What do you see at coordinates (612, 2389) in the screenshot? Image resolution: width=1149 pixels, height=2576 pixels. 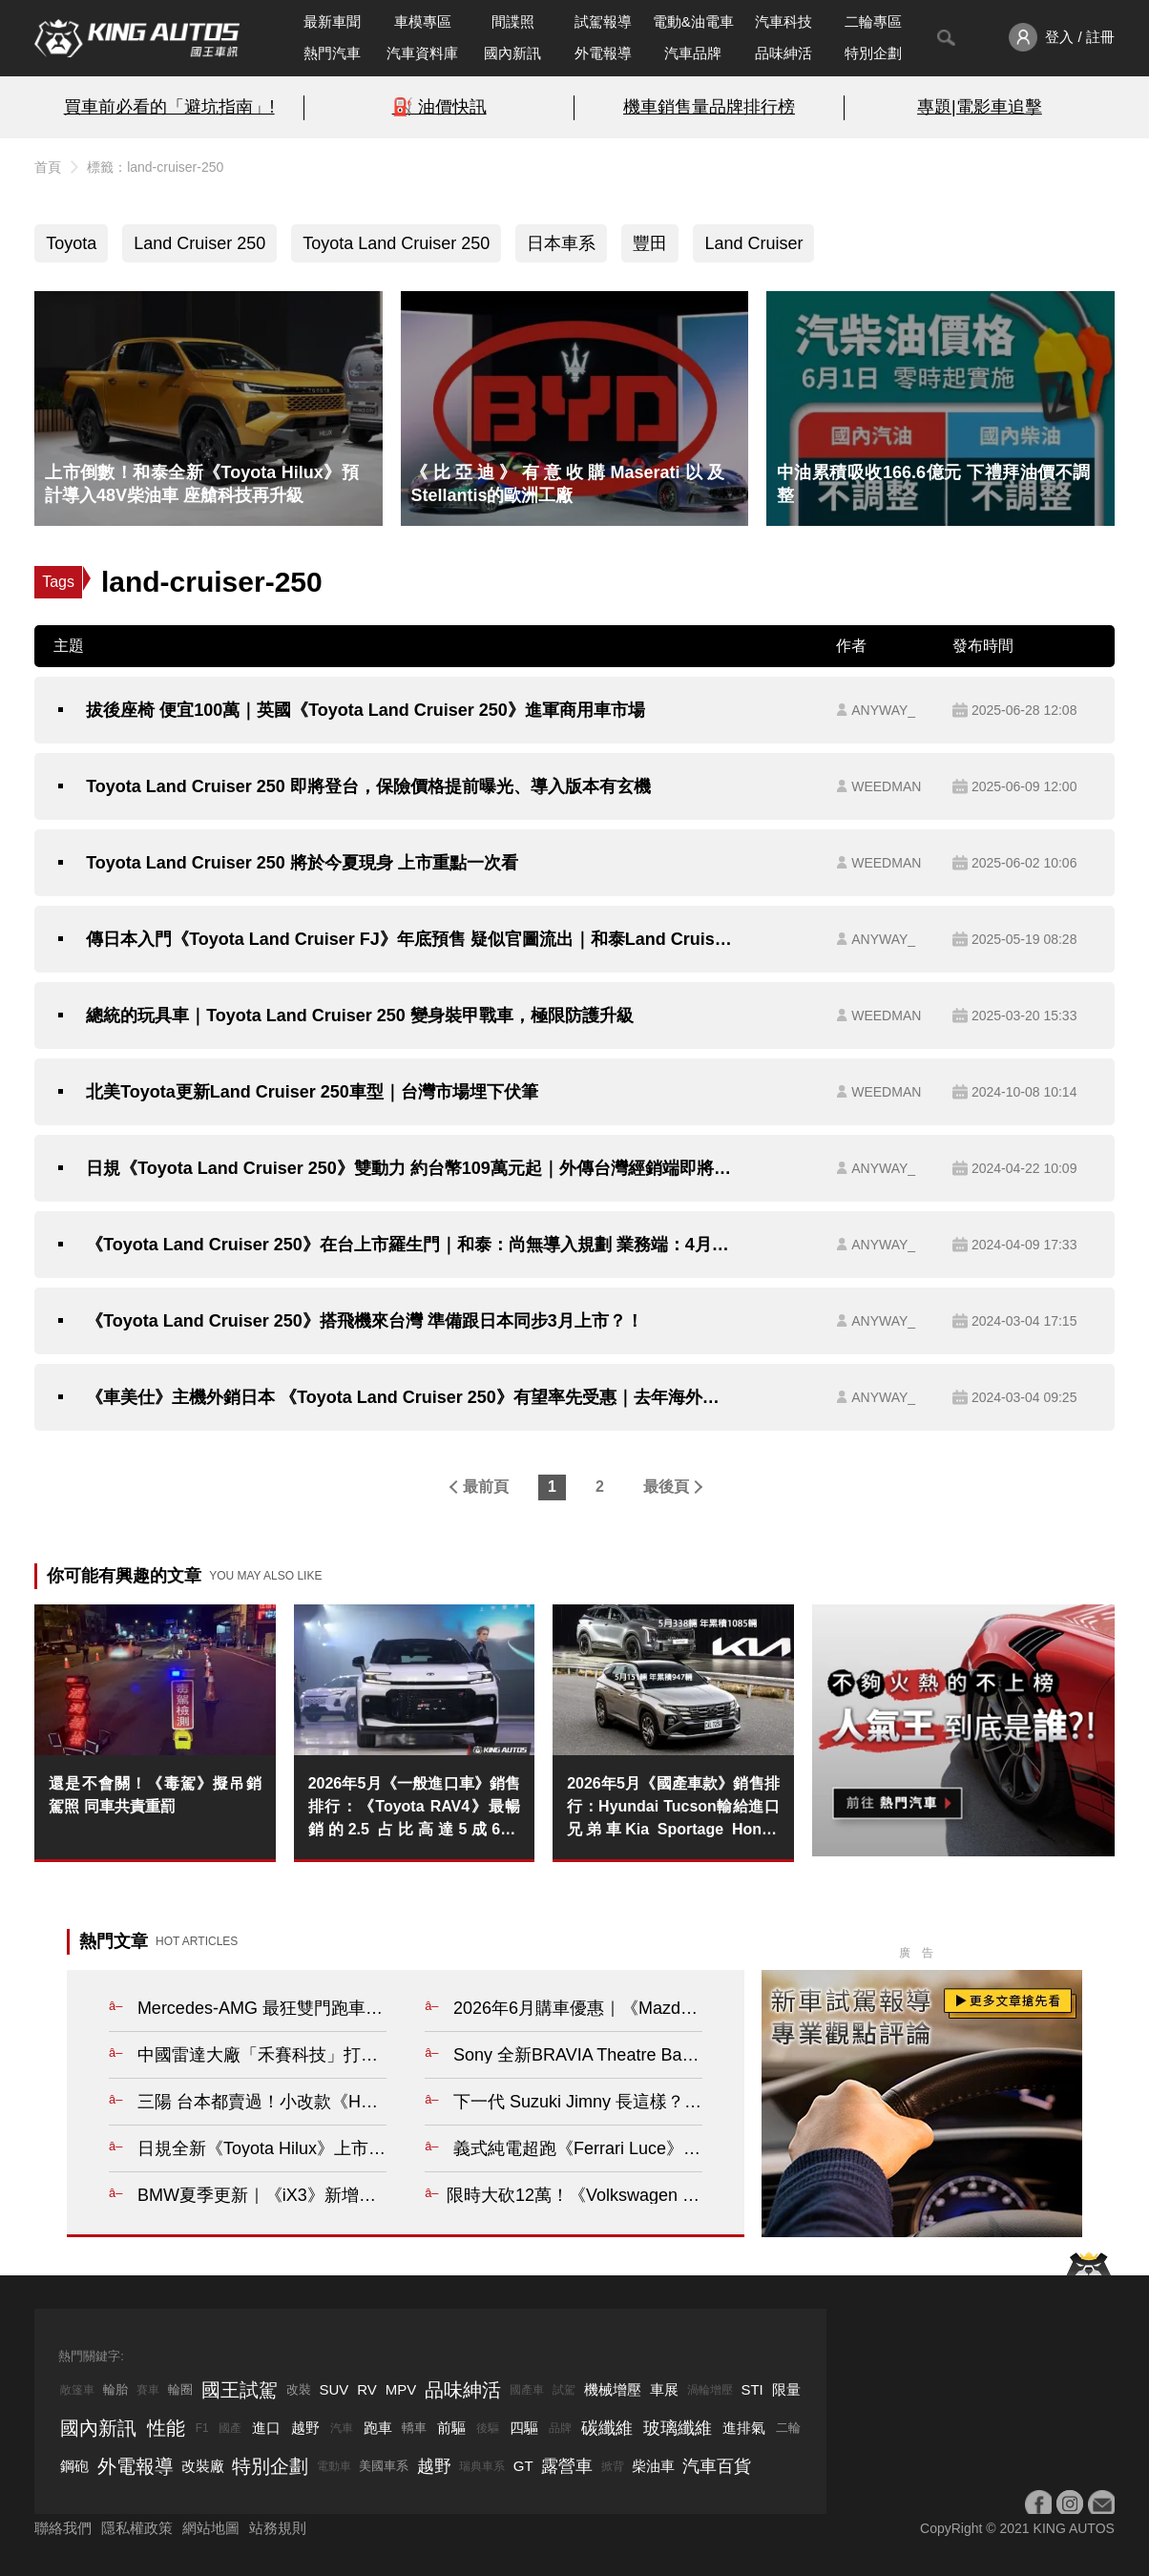 I see `機械增壓` at bounding box center [612, 2389].